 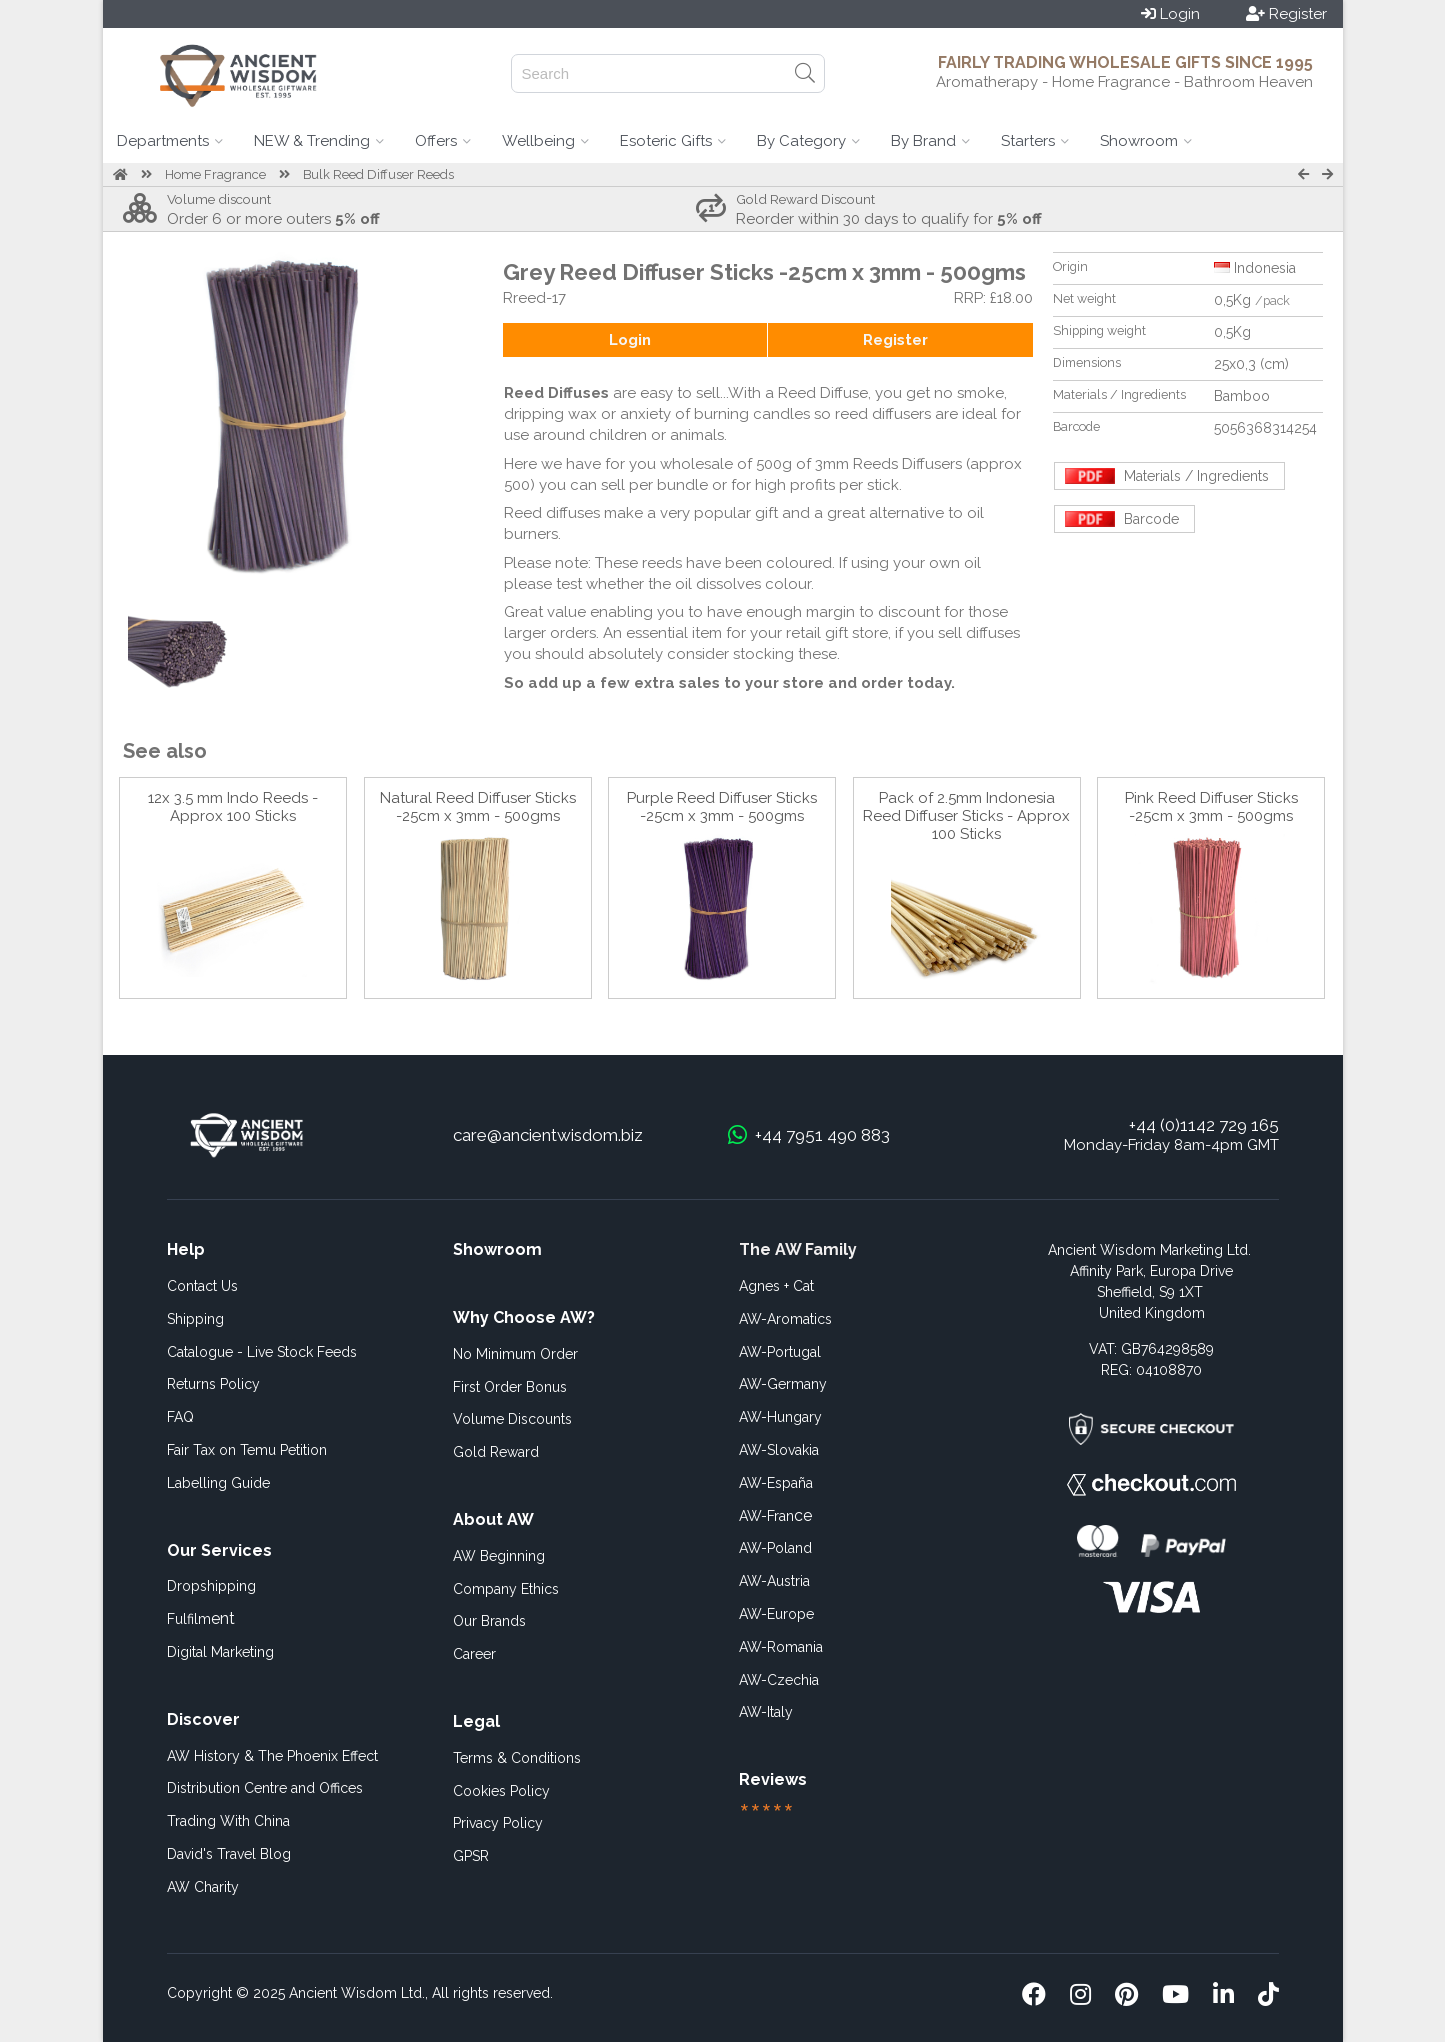 What do you see at coordinates (201, 1618) in the screenshot?
I see `ent` at bounding box center [201, 1618].